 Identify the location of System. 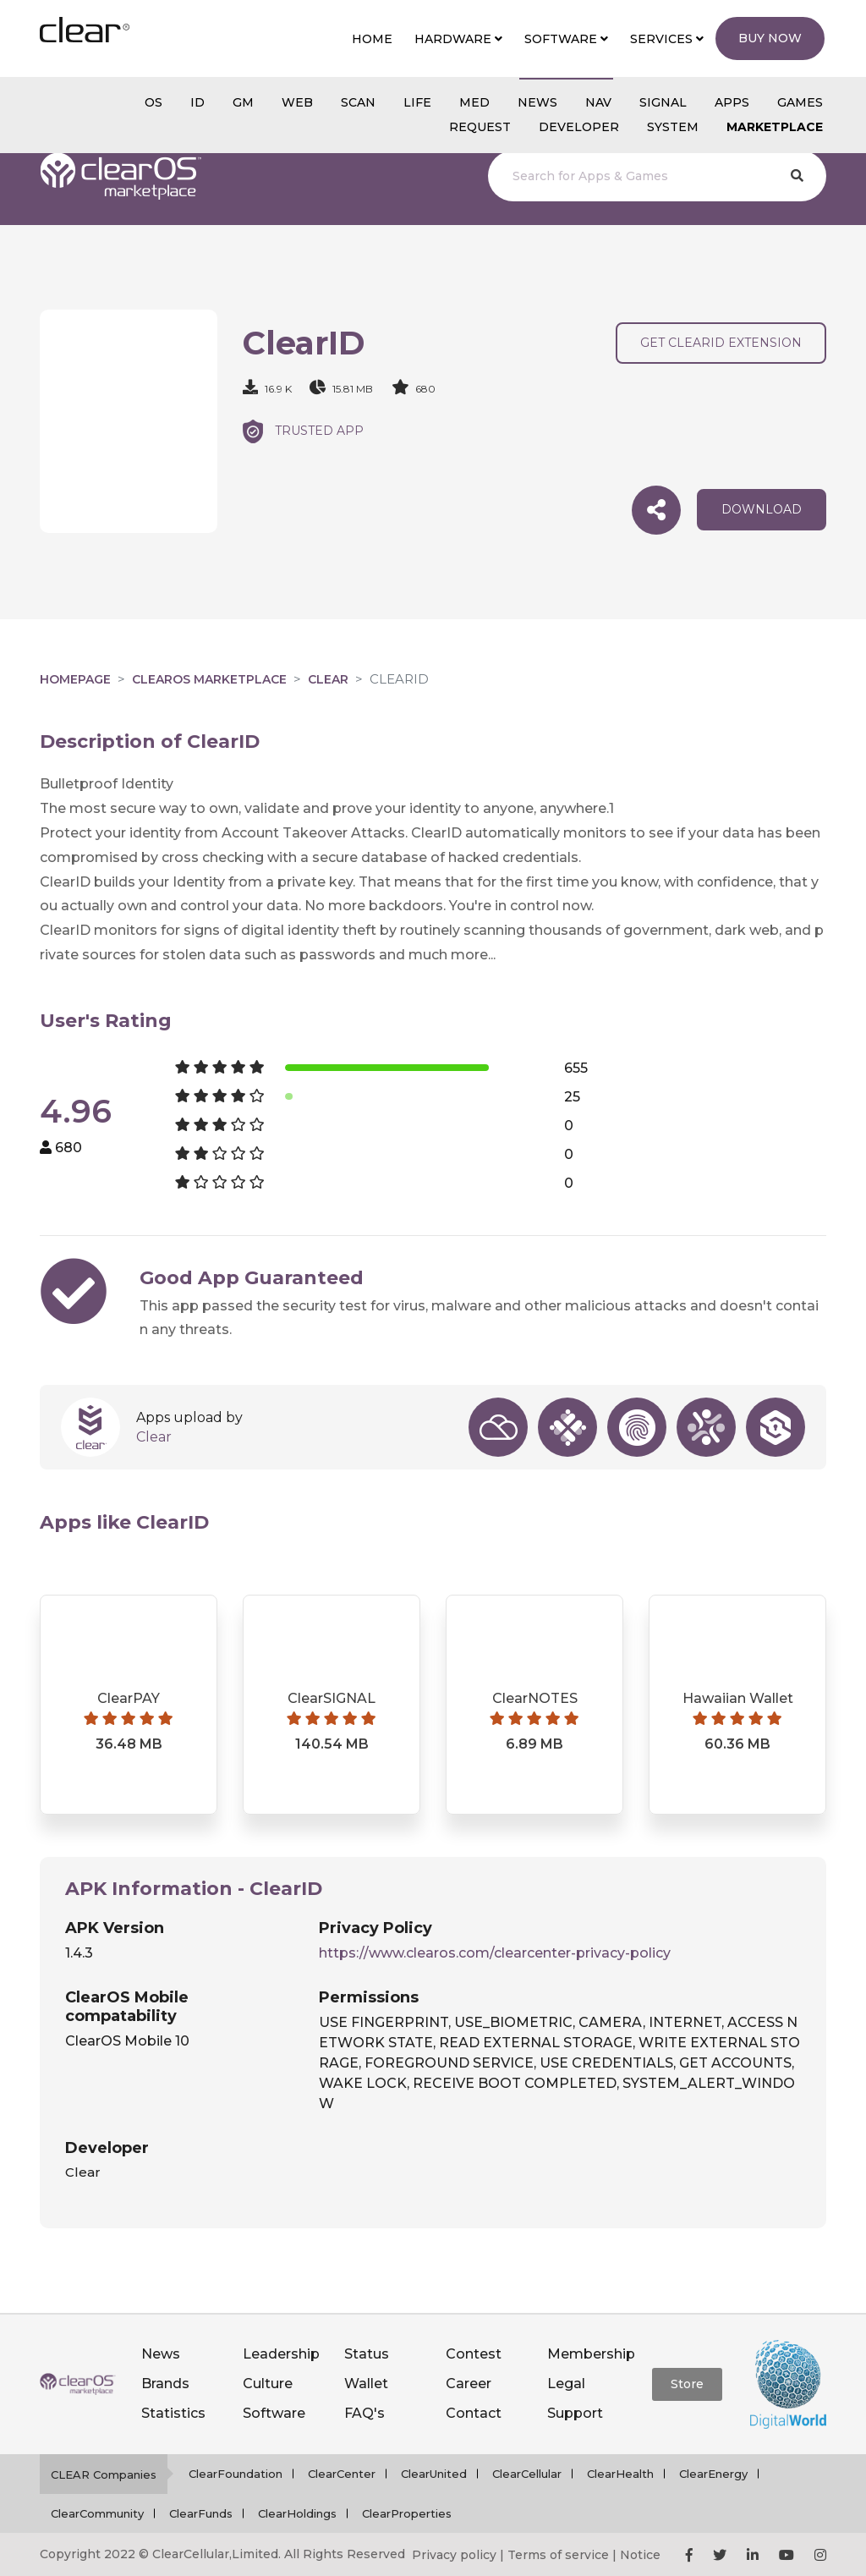
(673, 127).